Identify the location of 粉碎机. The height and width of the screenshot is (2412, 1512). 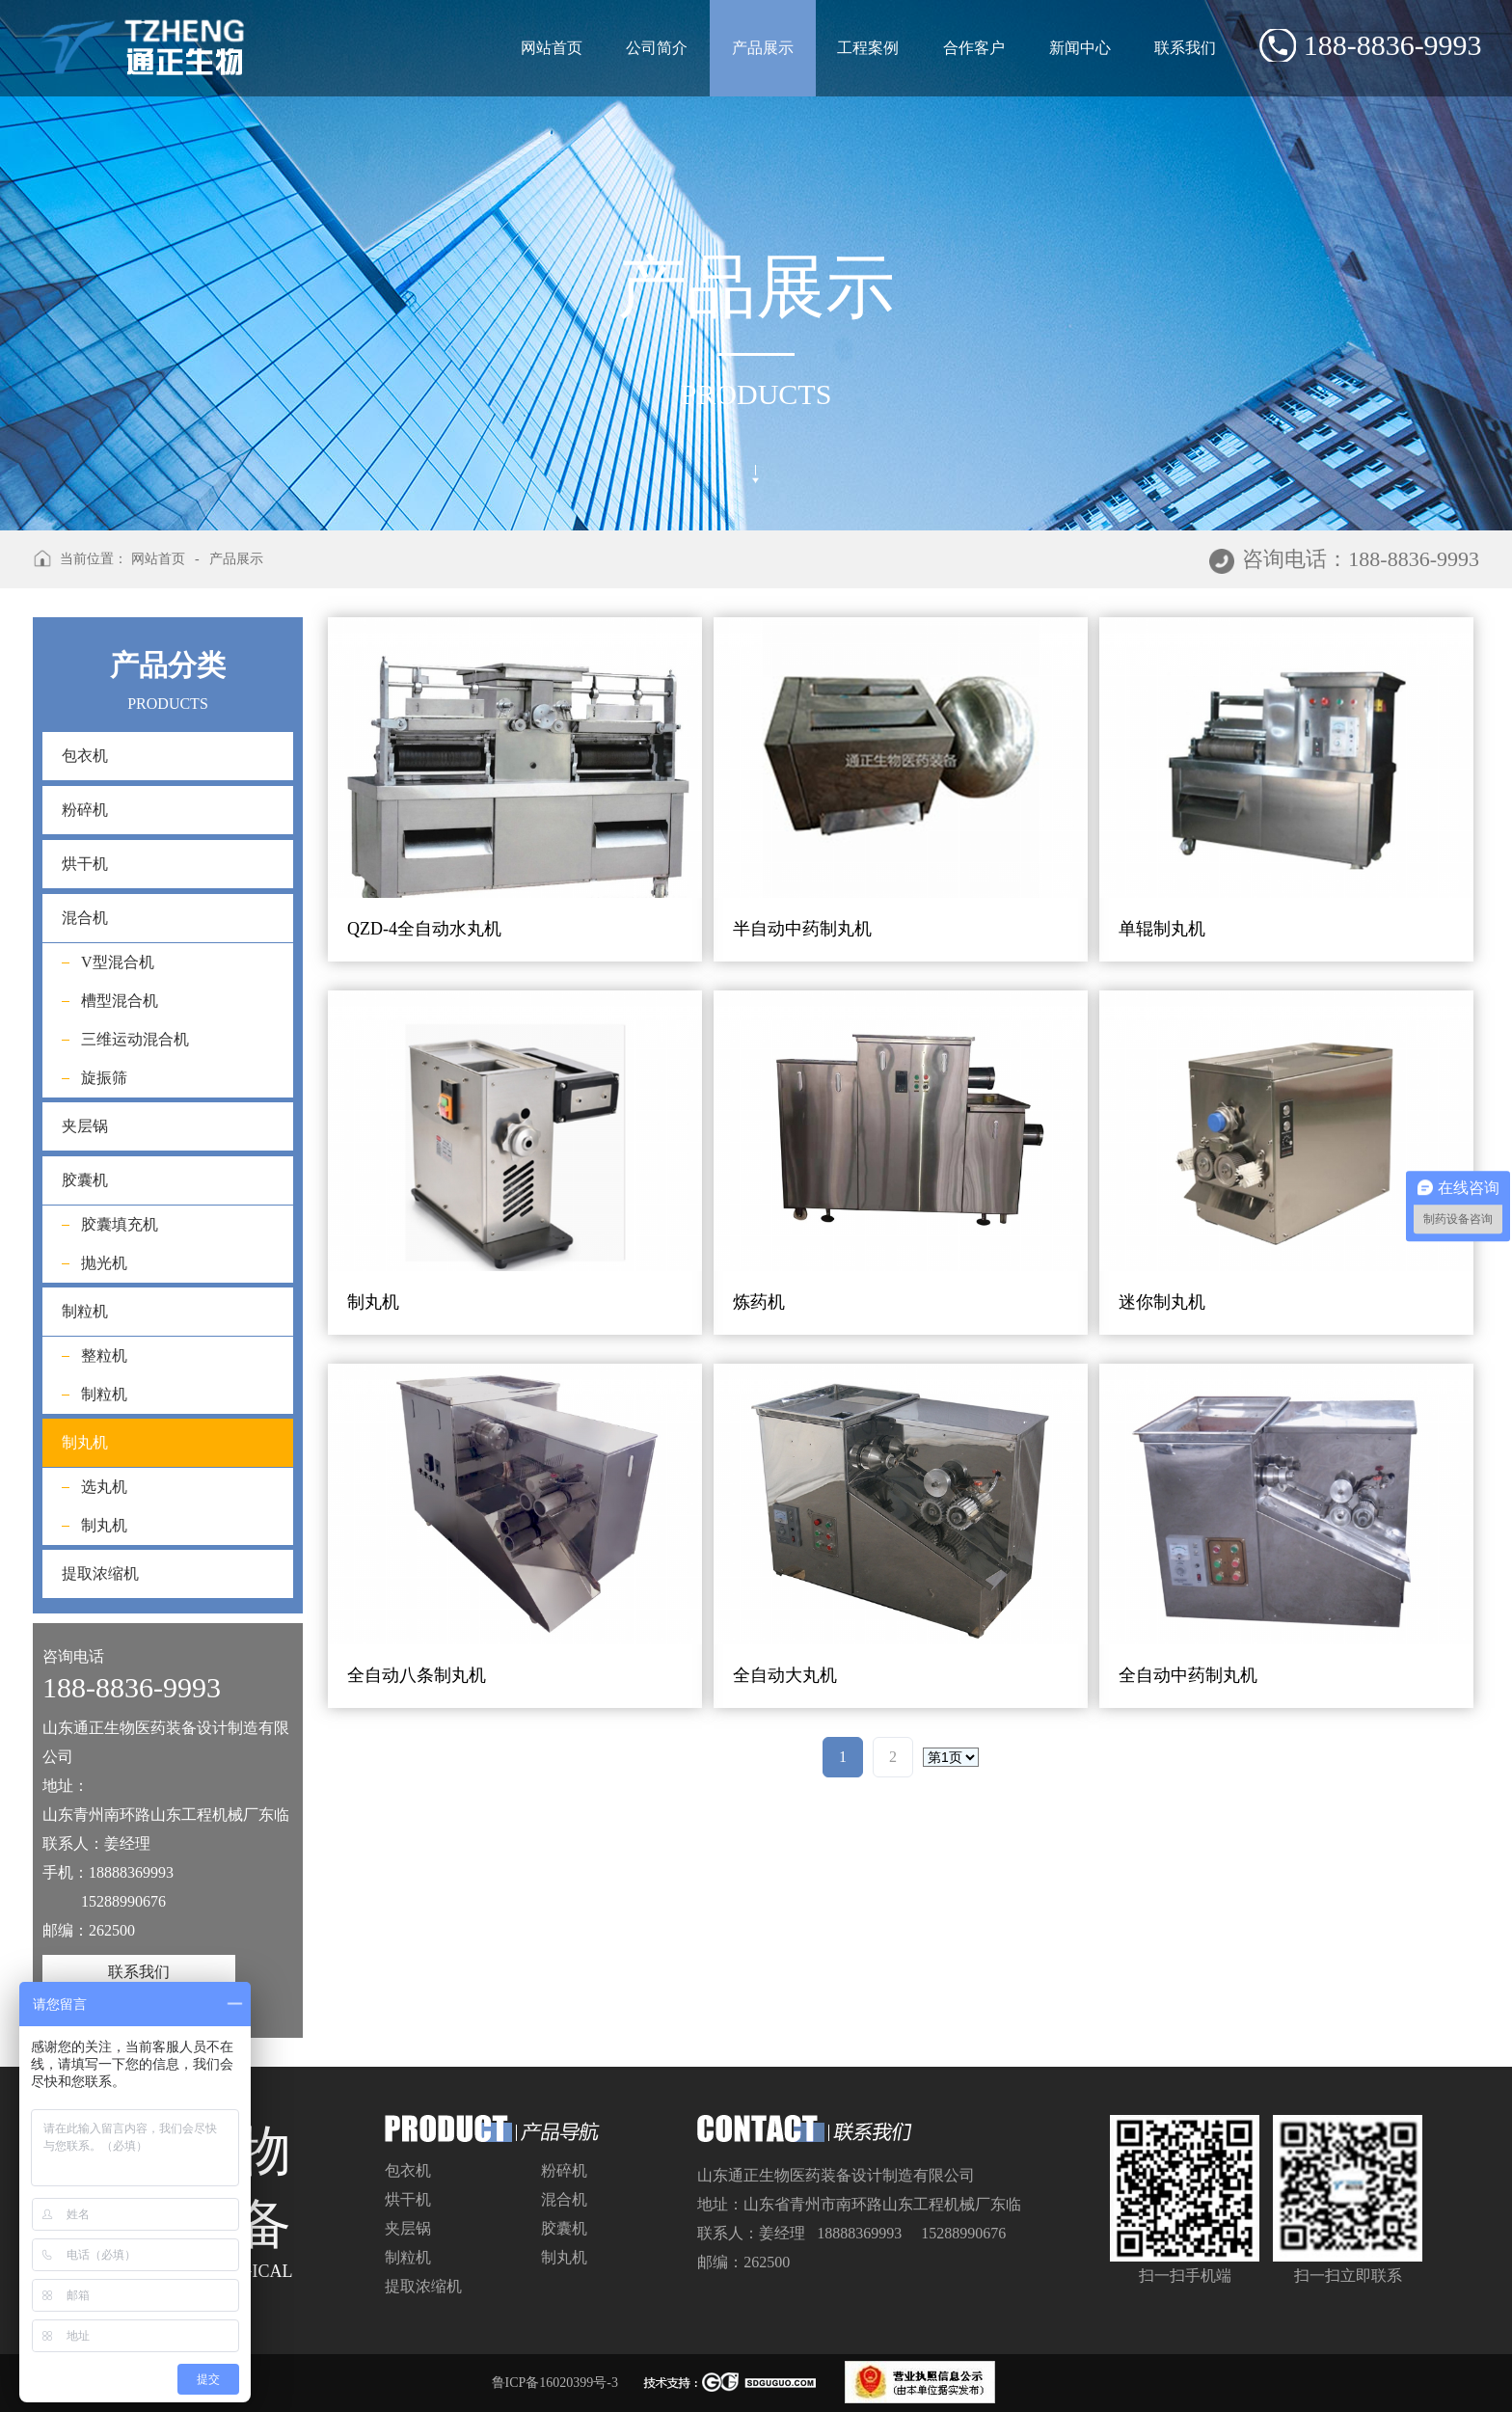
(85, 809).